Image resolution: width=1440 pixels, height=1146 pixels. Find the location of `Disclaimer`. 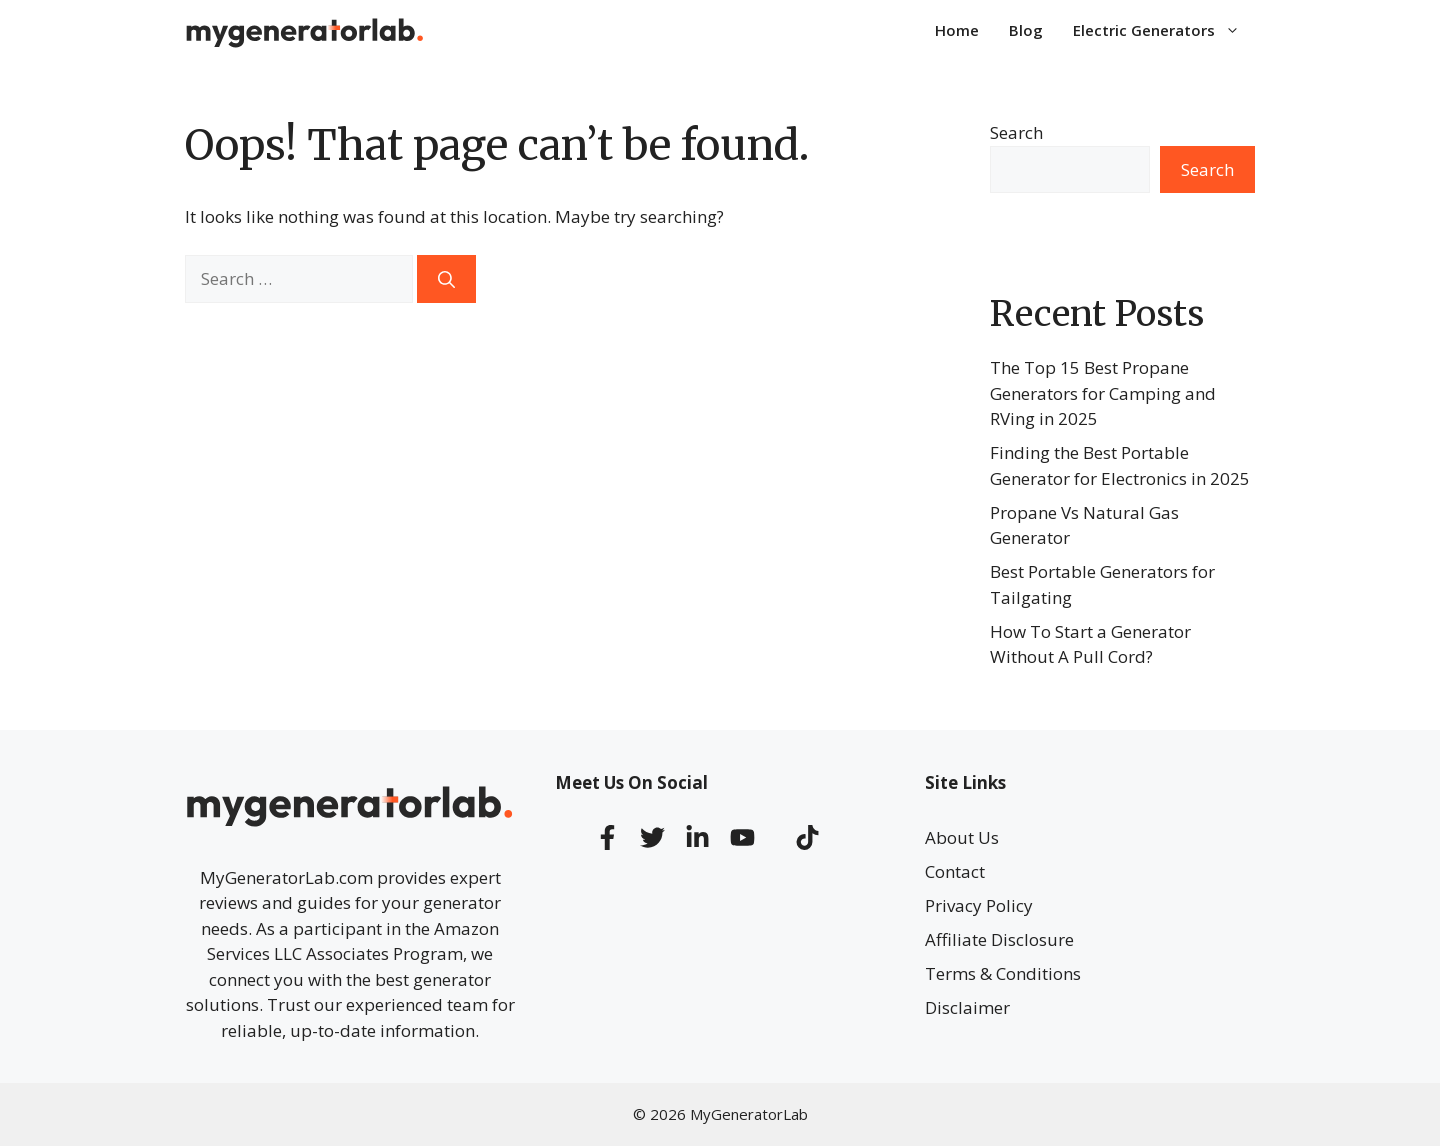

Disclaimer is located at coordinates (967, 1007).